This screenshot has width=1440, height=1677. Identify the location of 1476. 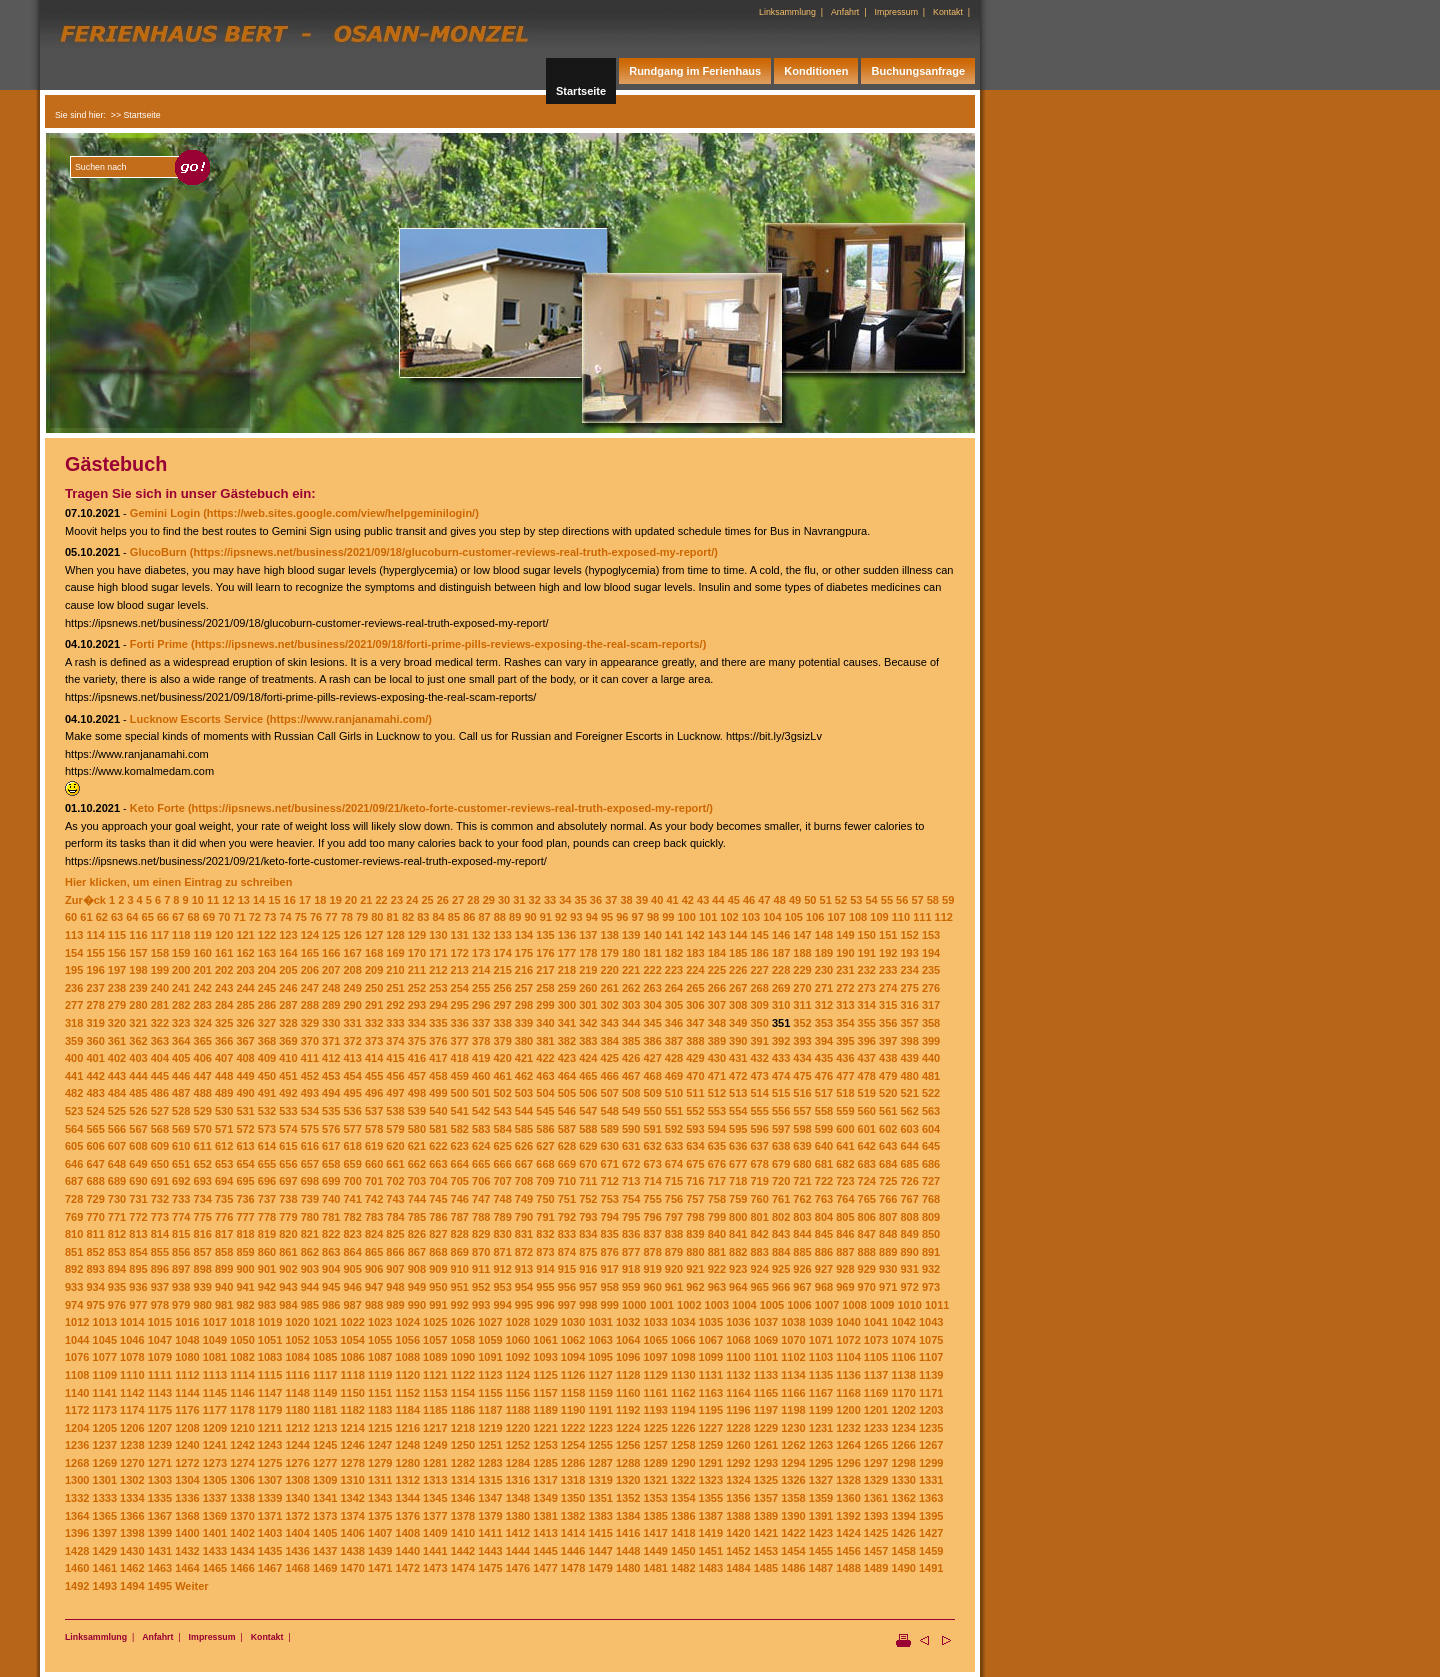
(518, 1568).